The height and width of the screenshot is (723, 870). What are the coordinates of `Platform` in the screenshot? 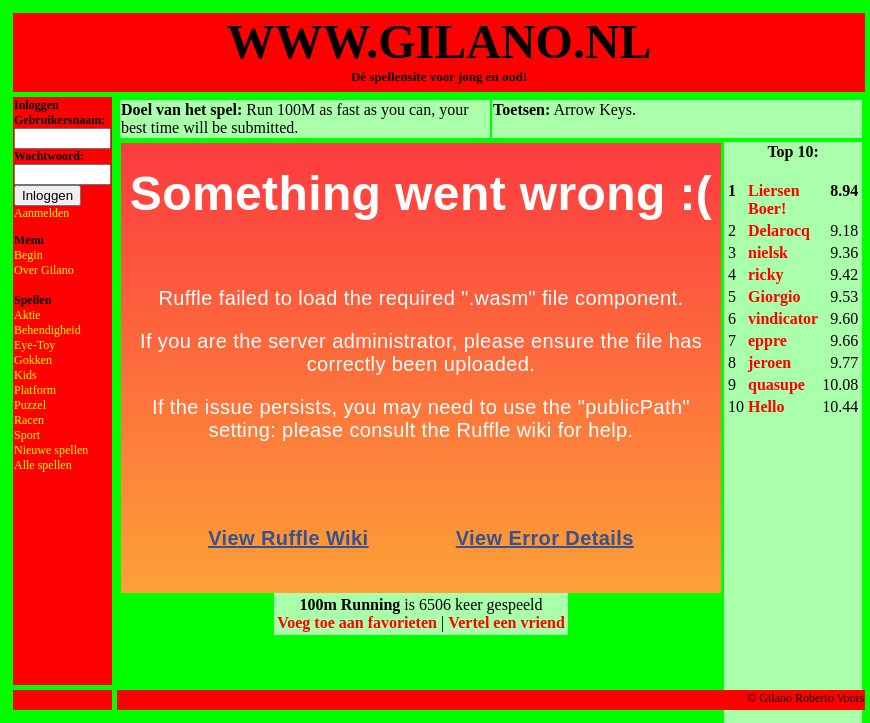 It's located at (35, 390).